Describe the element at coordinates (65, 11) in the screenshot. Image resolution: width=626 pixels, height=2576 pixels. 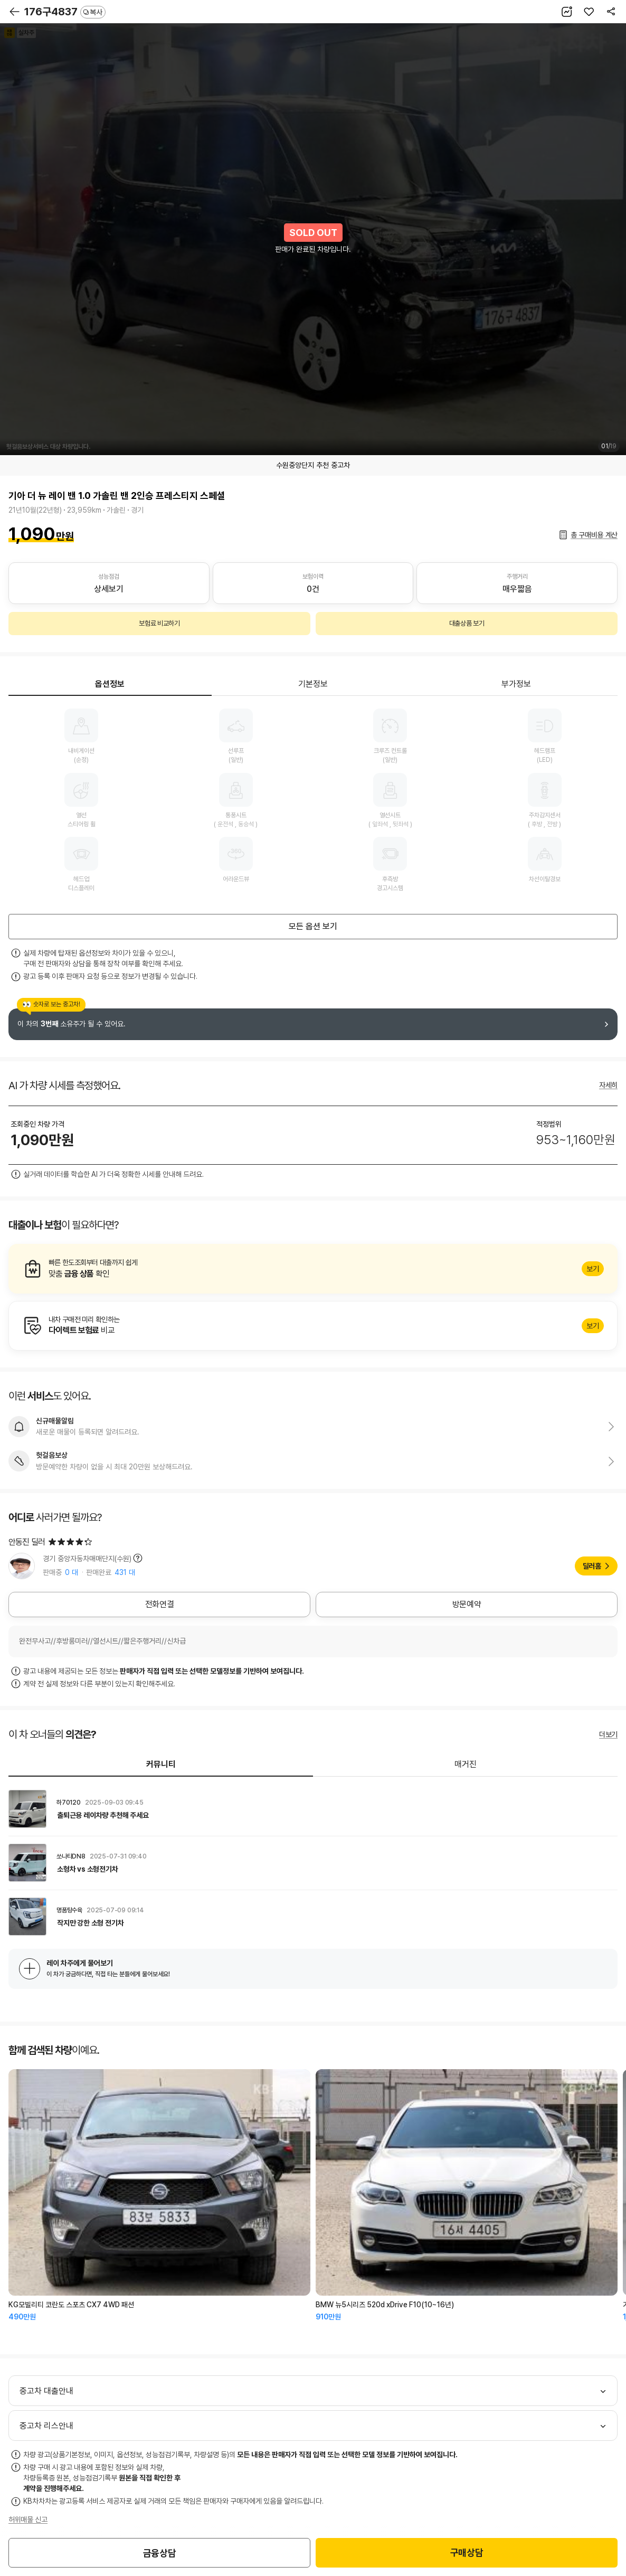
I see `176구4837` at that location.